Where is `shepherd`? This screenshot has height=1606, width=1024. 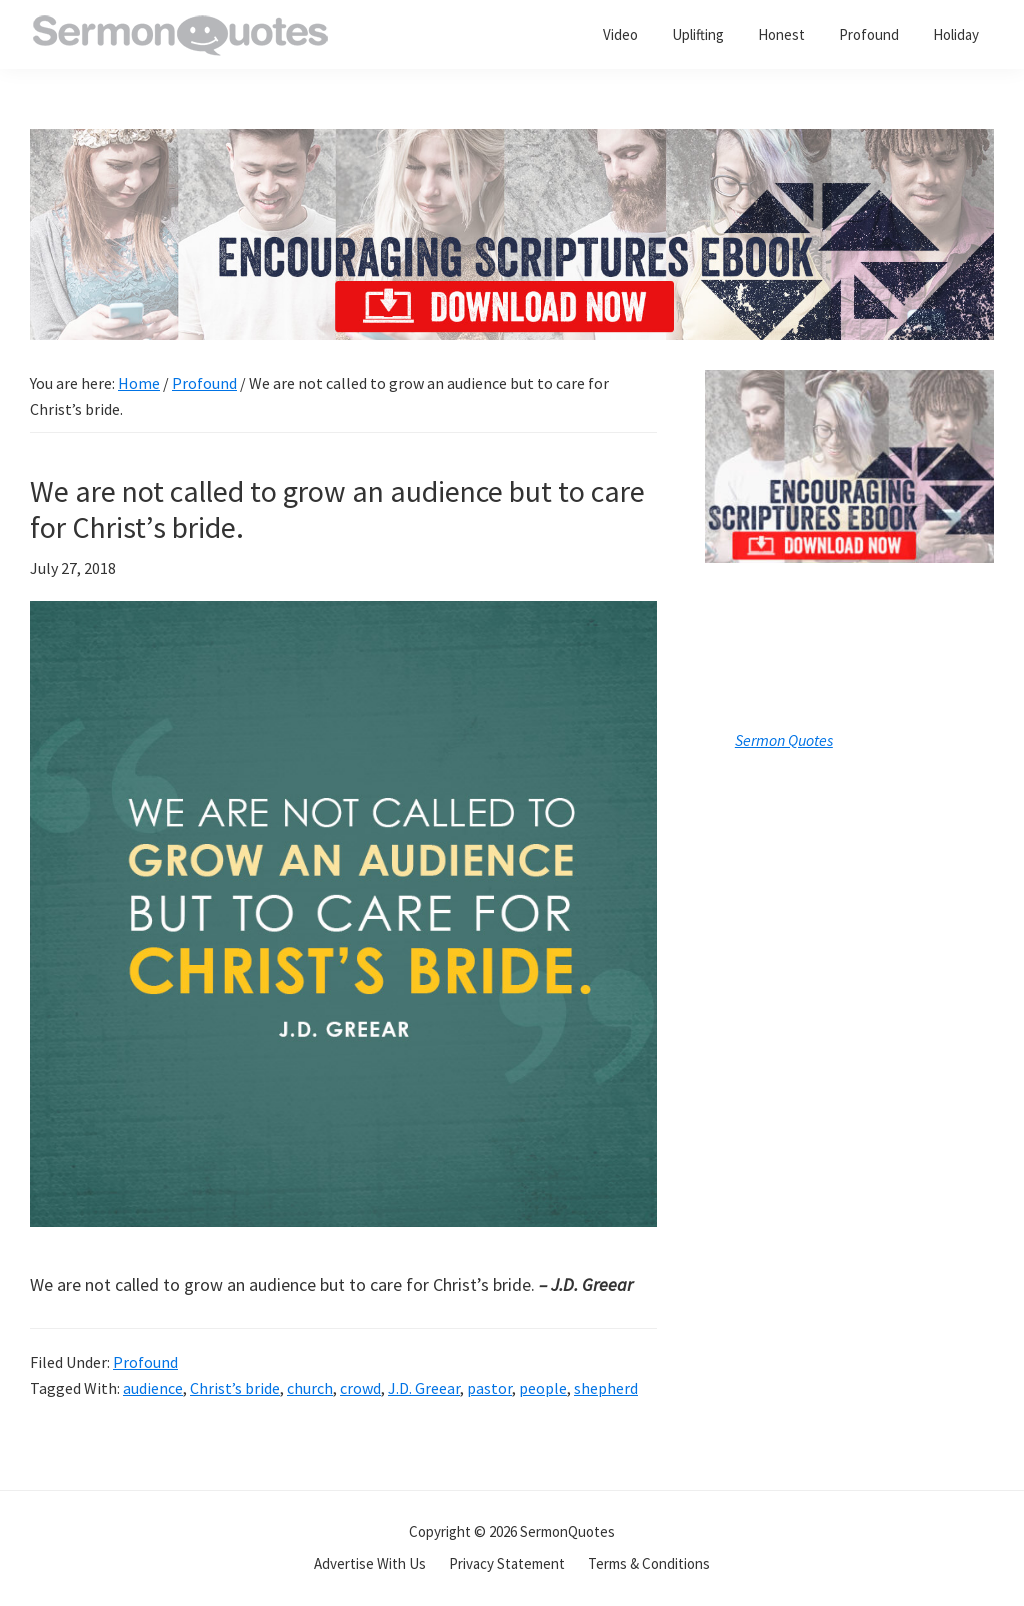
shepherd is located at coordinates (606, 1388).